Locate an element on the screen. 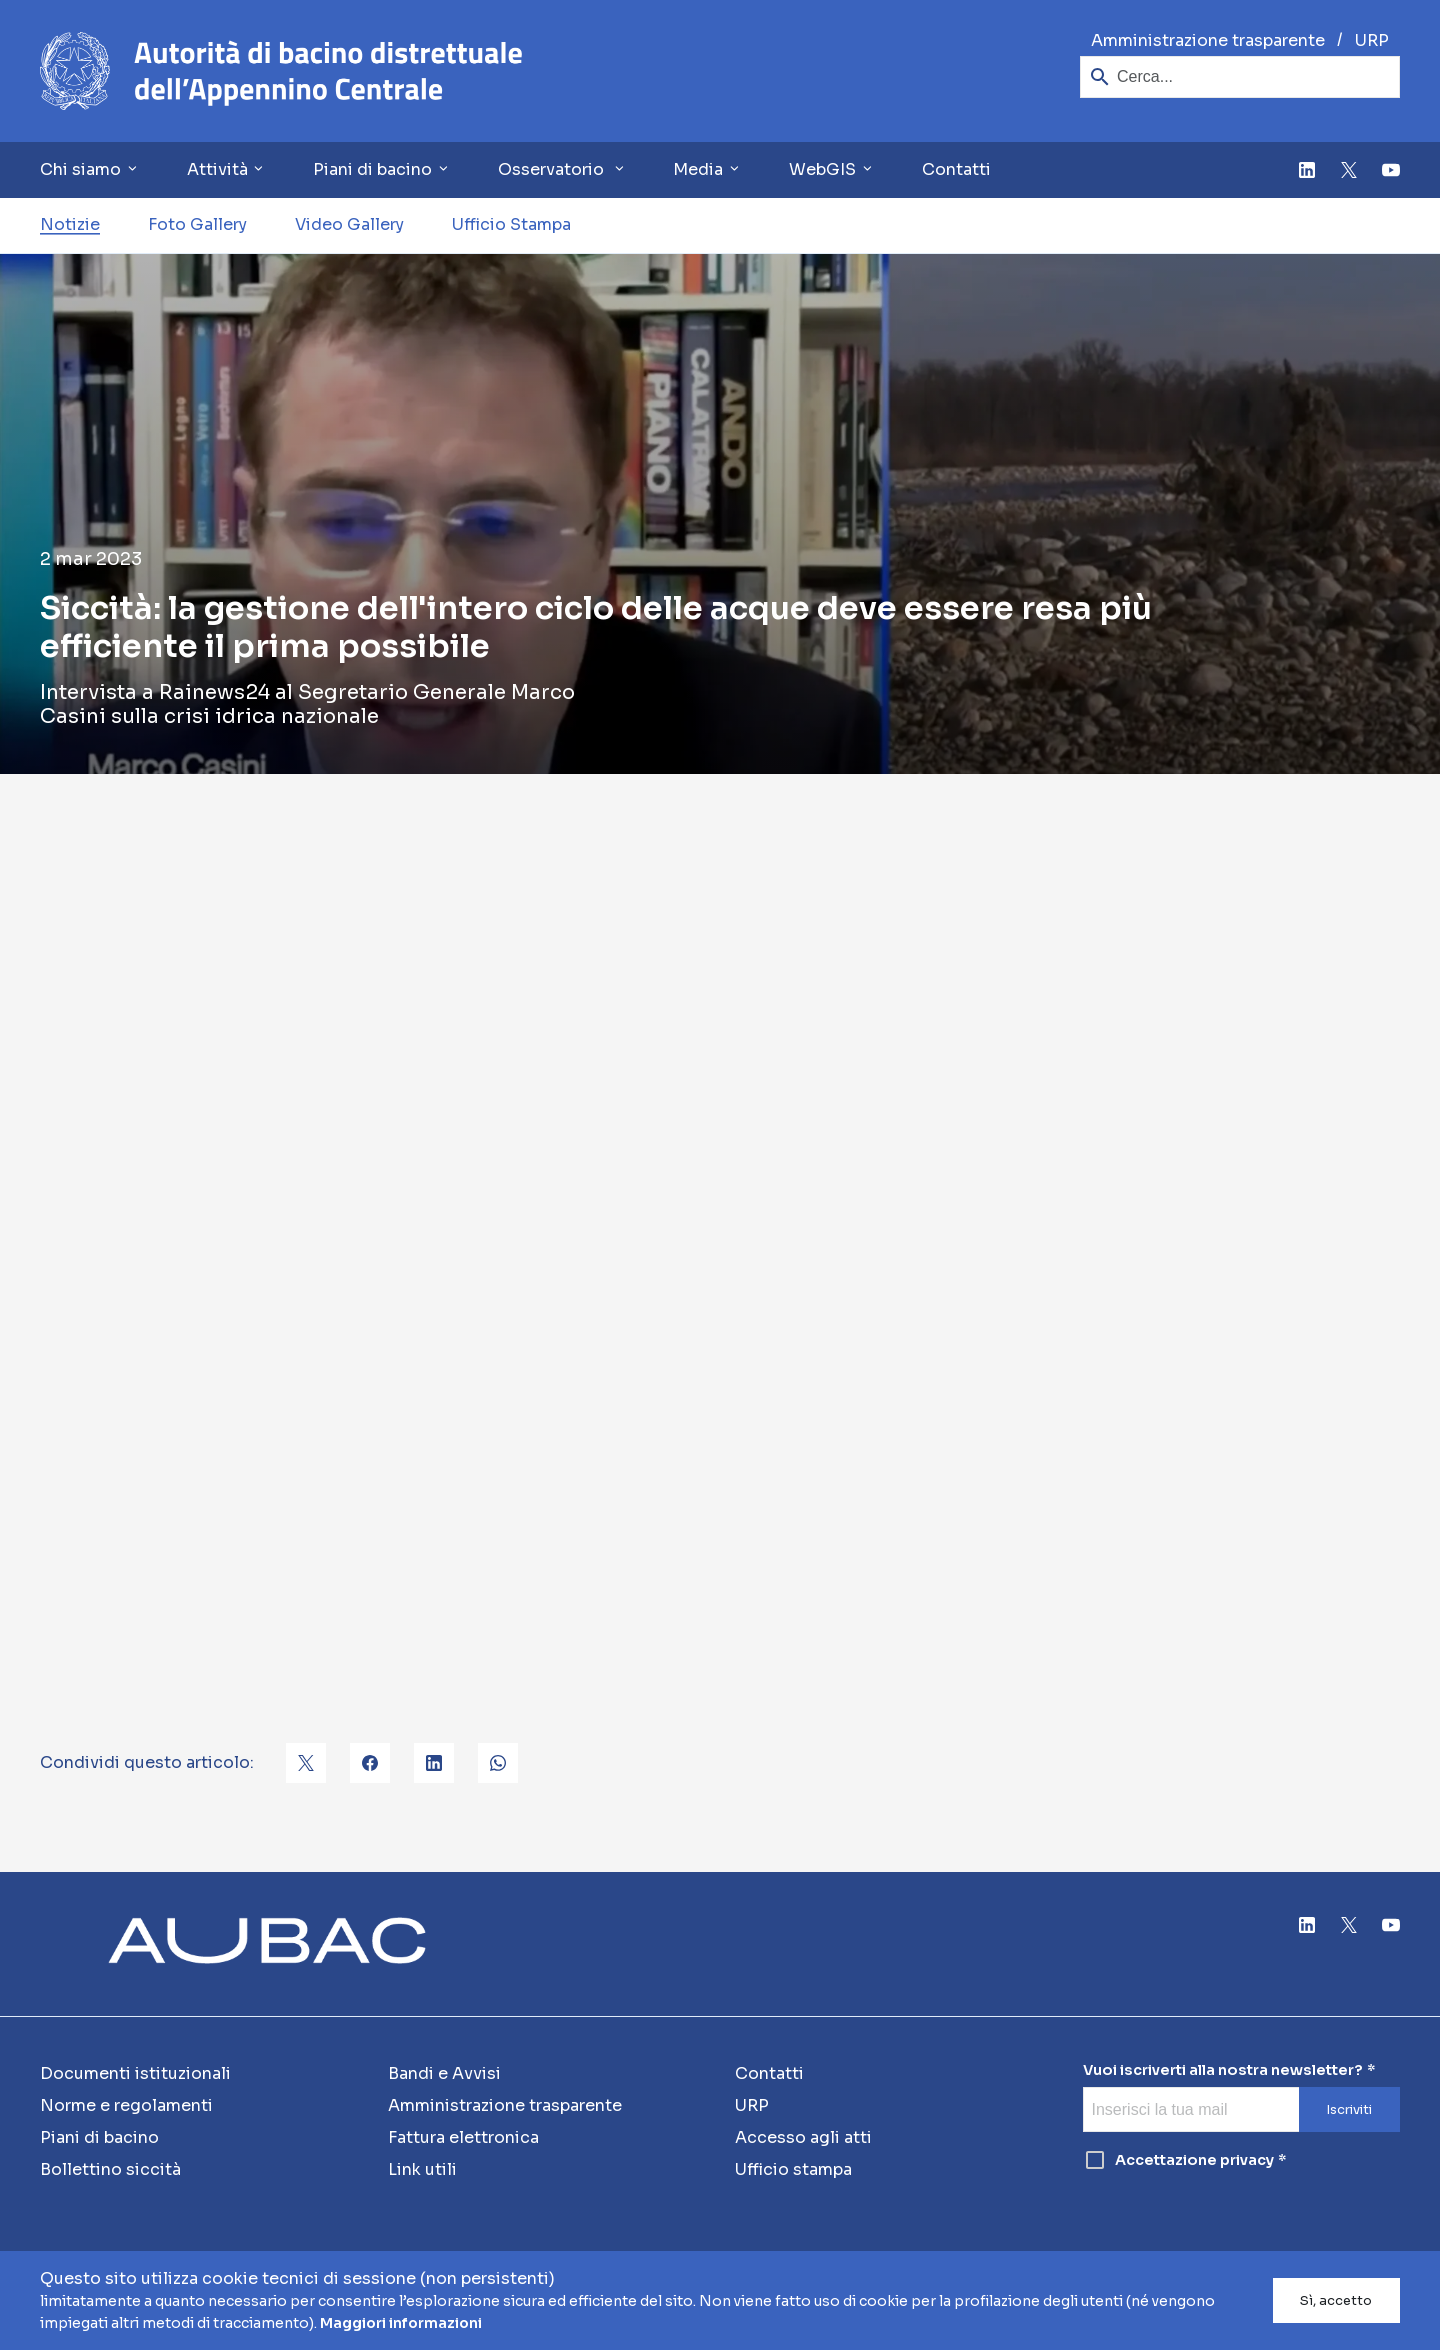 The image size is (1440, 2350). Vuoi iscriverti alla nostra newsletter? is located at coordinates (1223, 2070).